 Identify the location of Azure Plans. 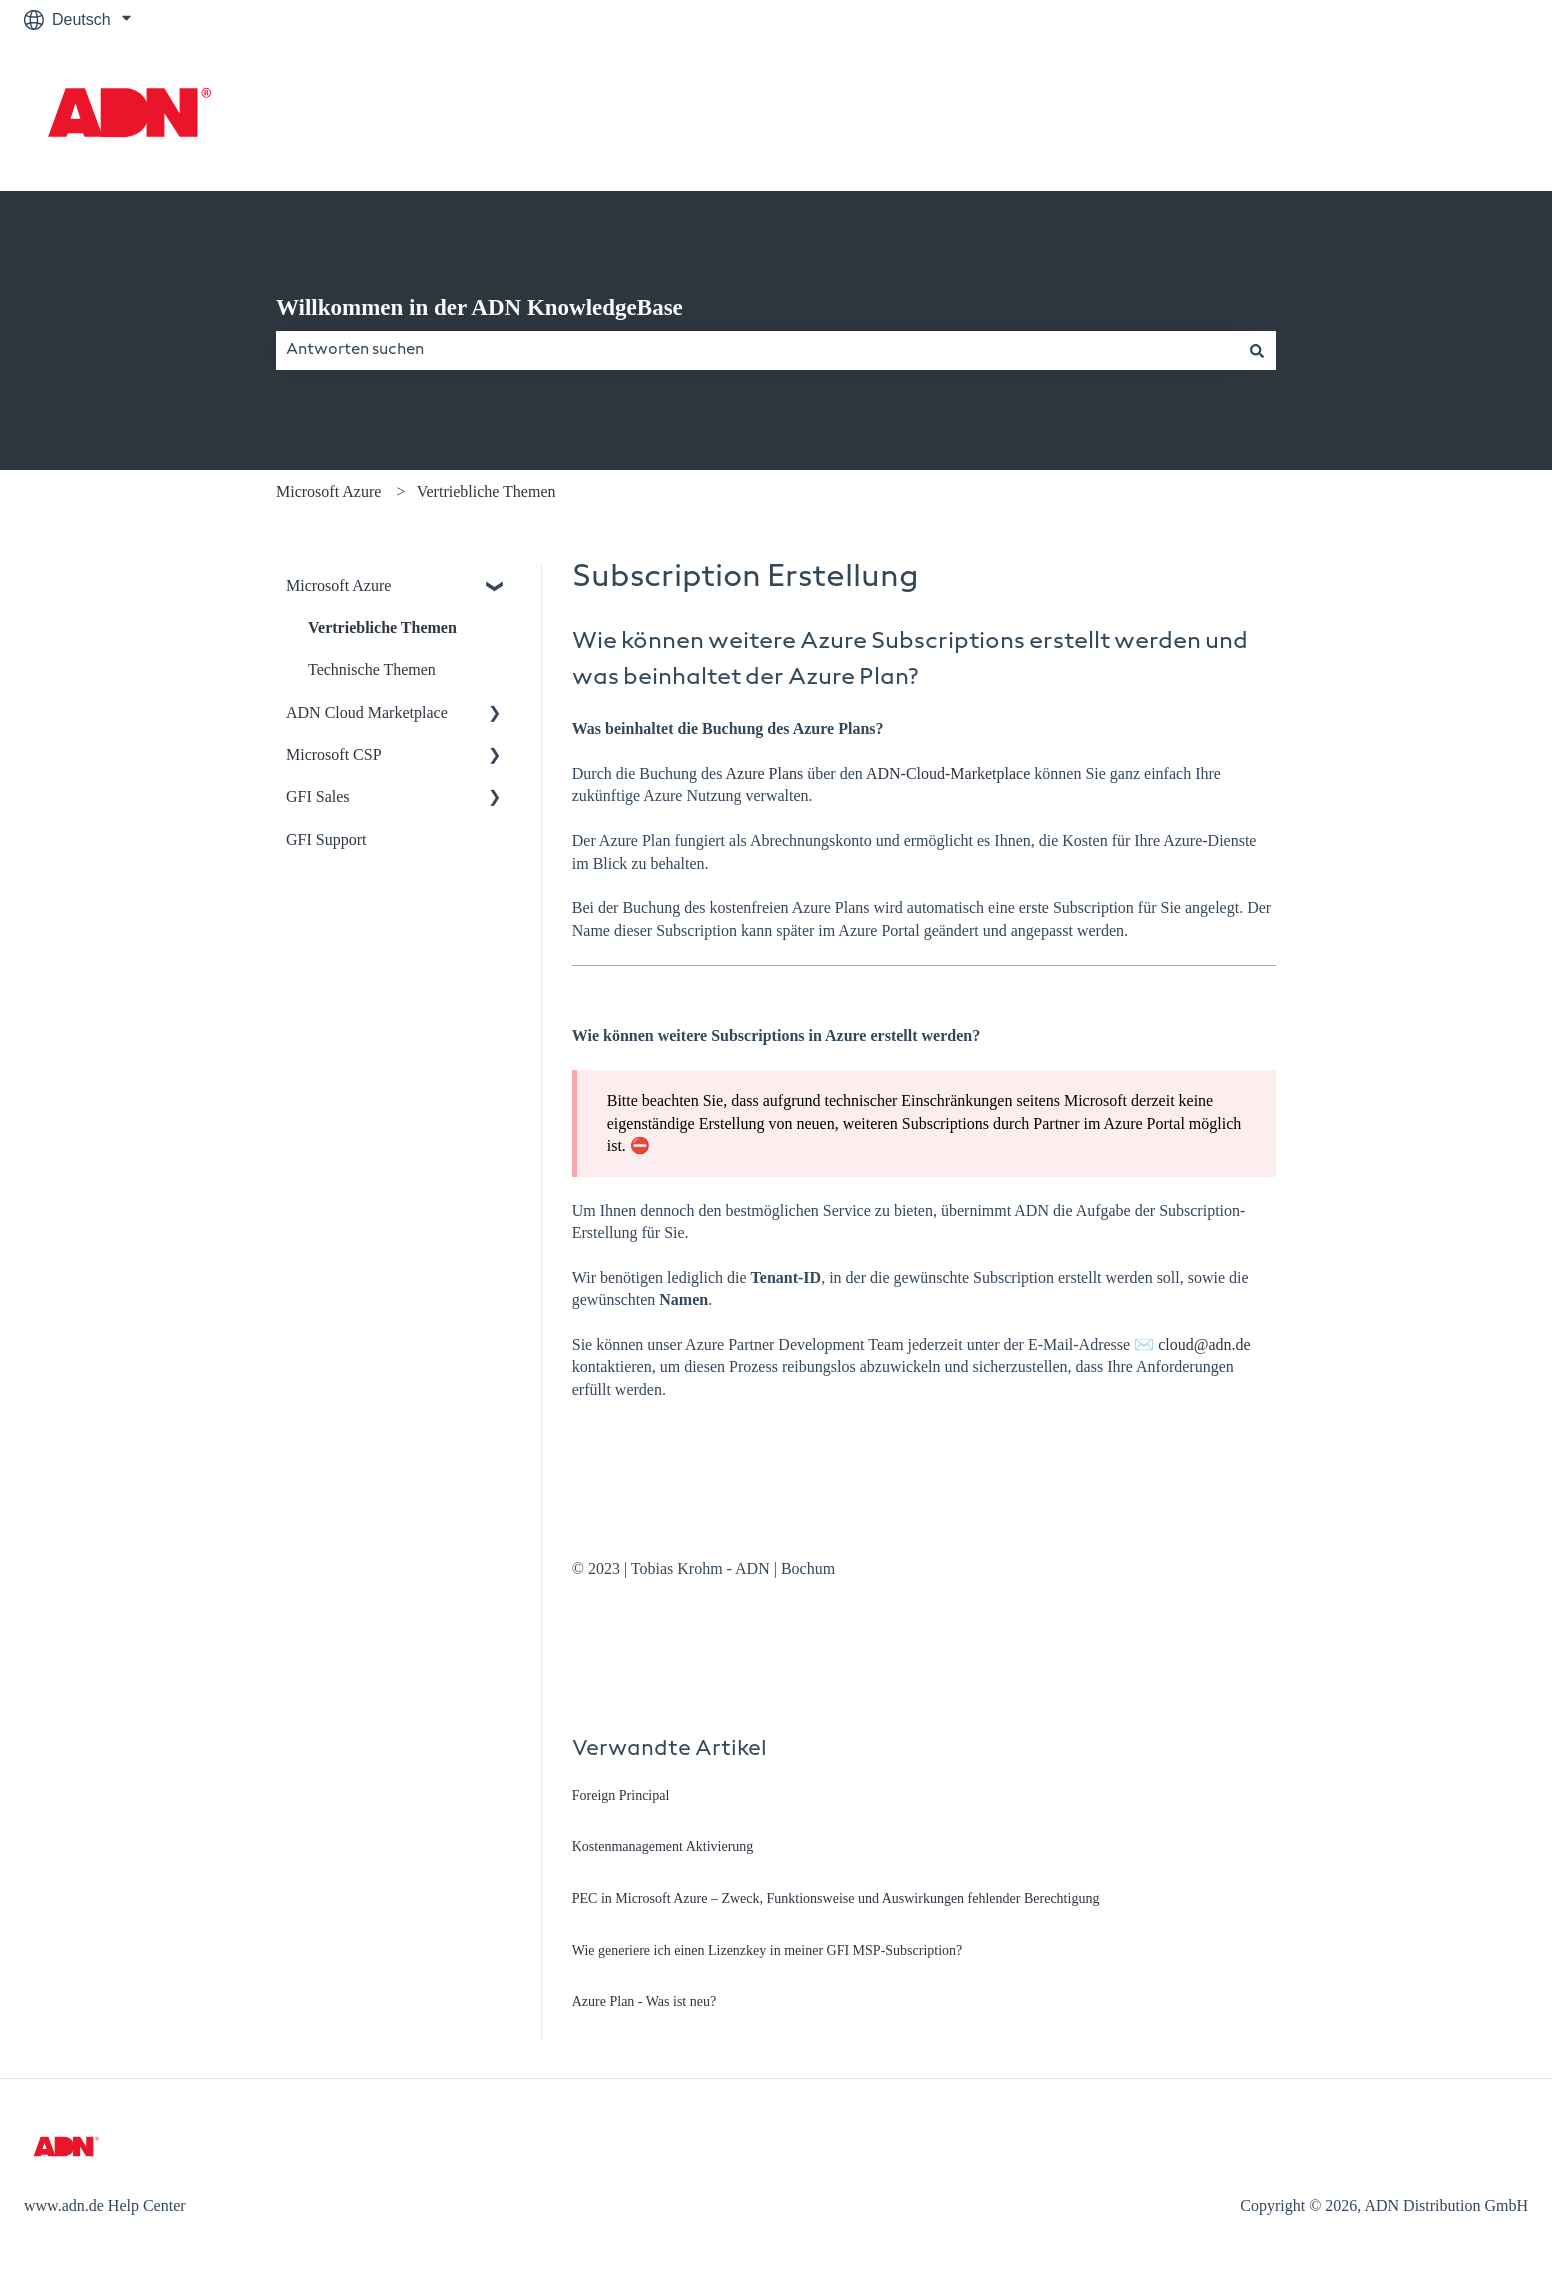
(765, 773).